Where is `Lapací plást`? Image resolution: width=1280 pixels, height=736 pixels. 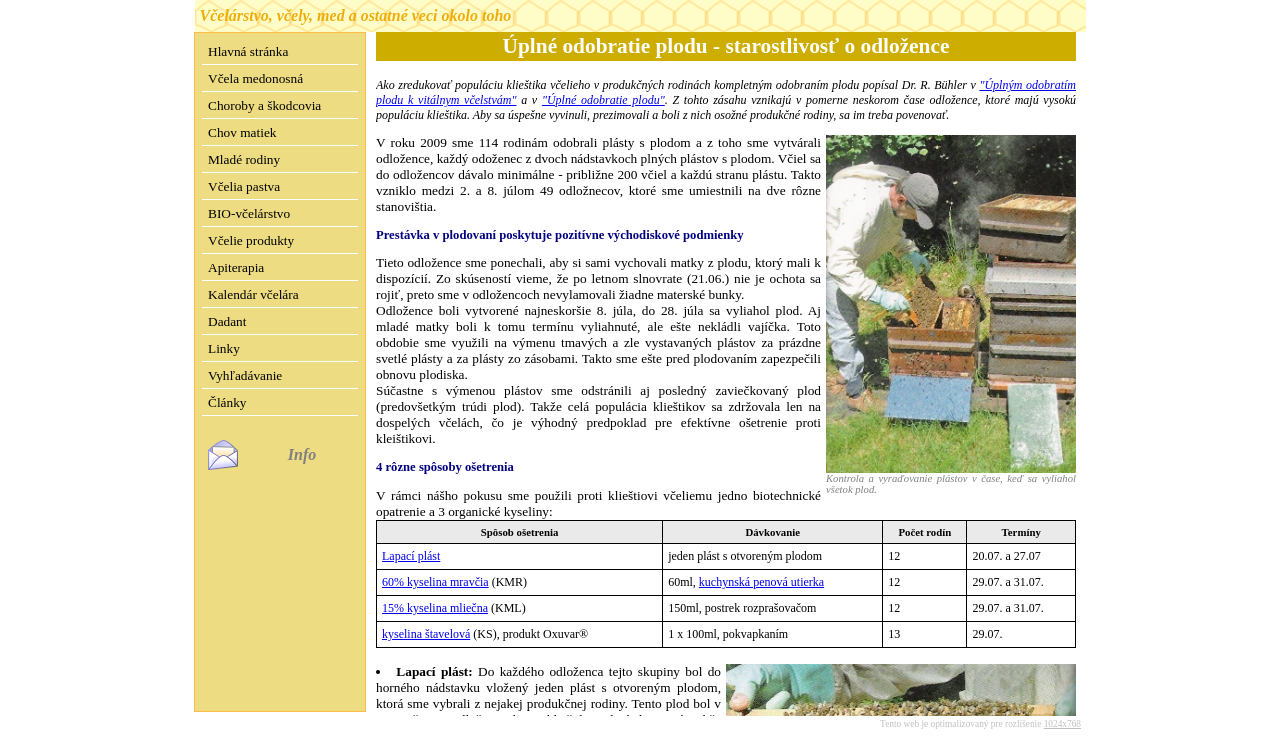
Lapací plást is located at coordinates (411, 556).